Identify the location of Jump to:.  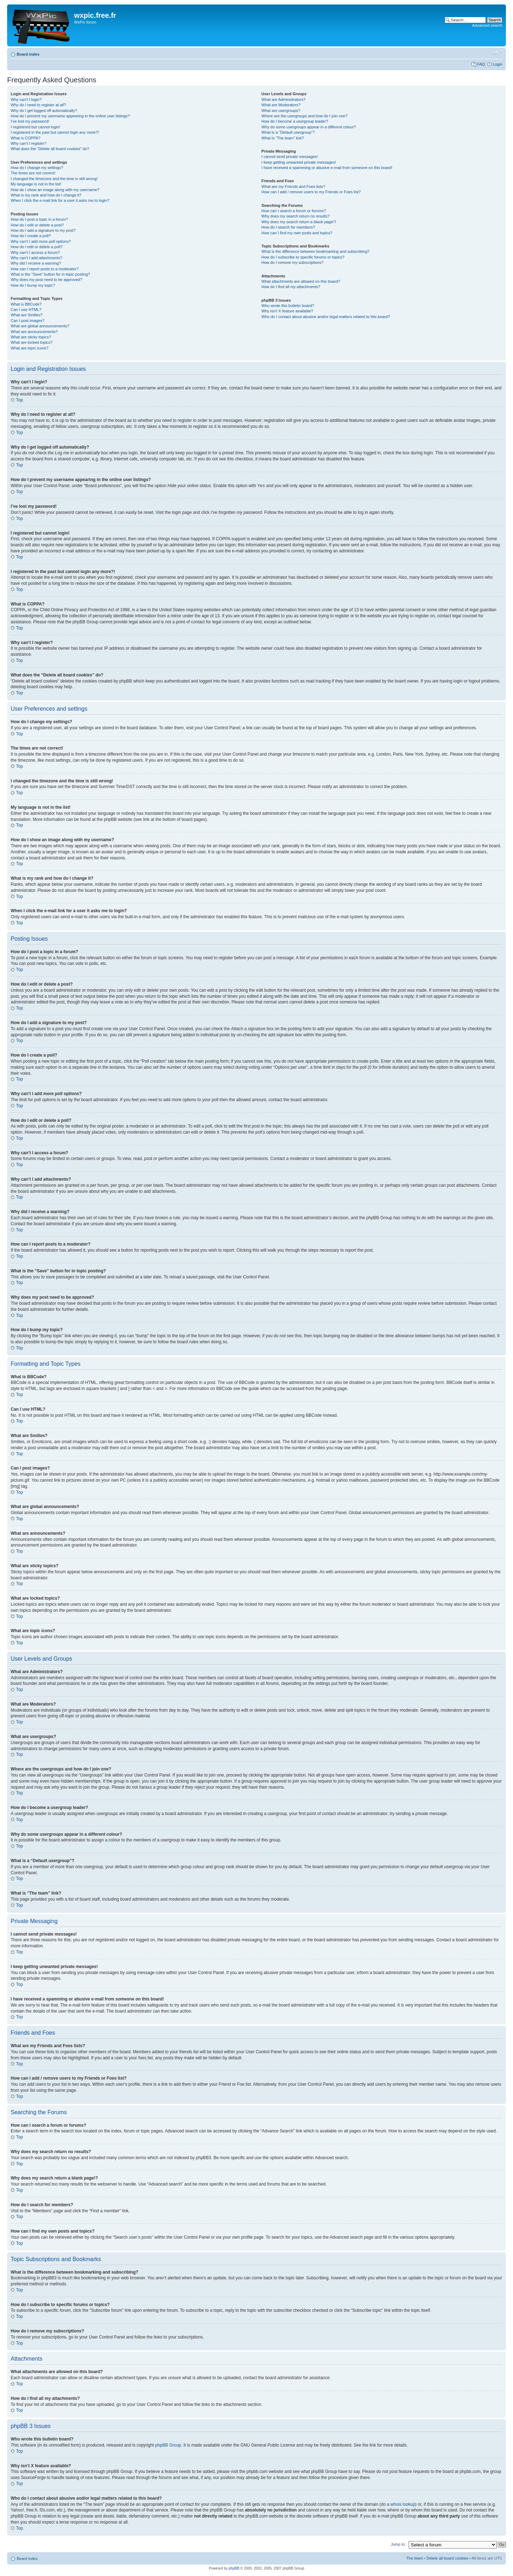
(398, 2544).